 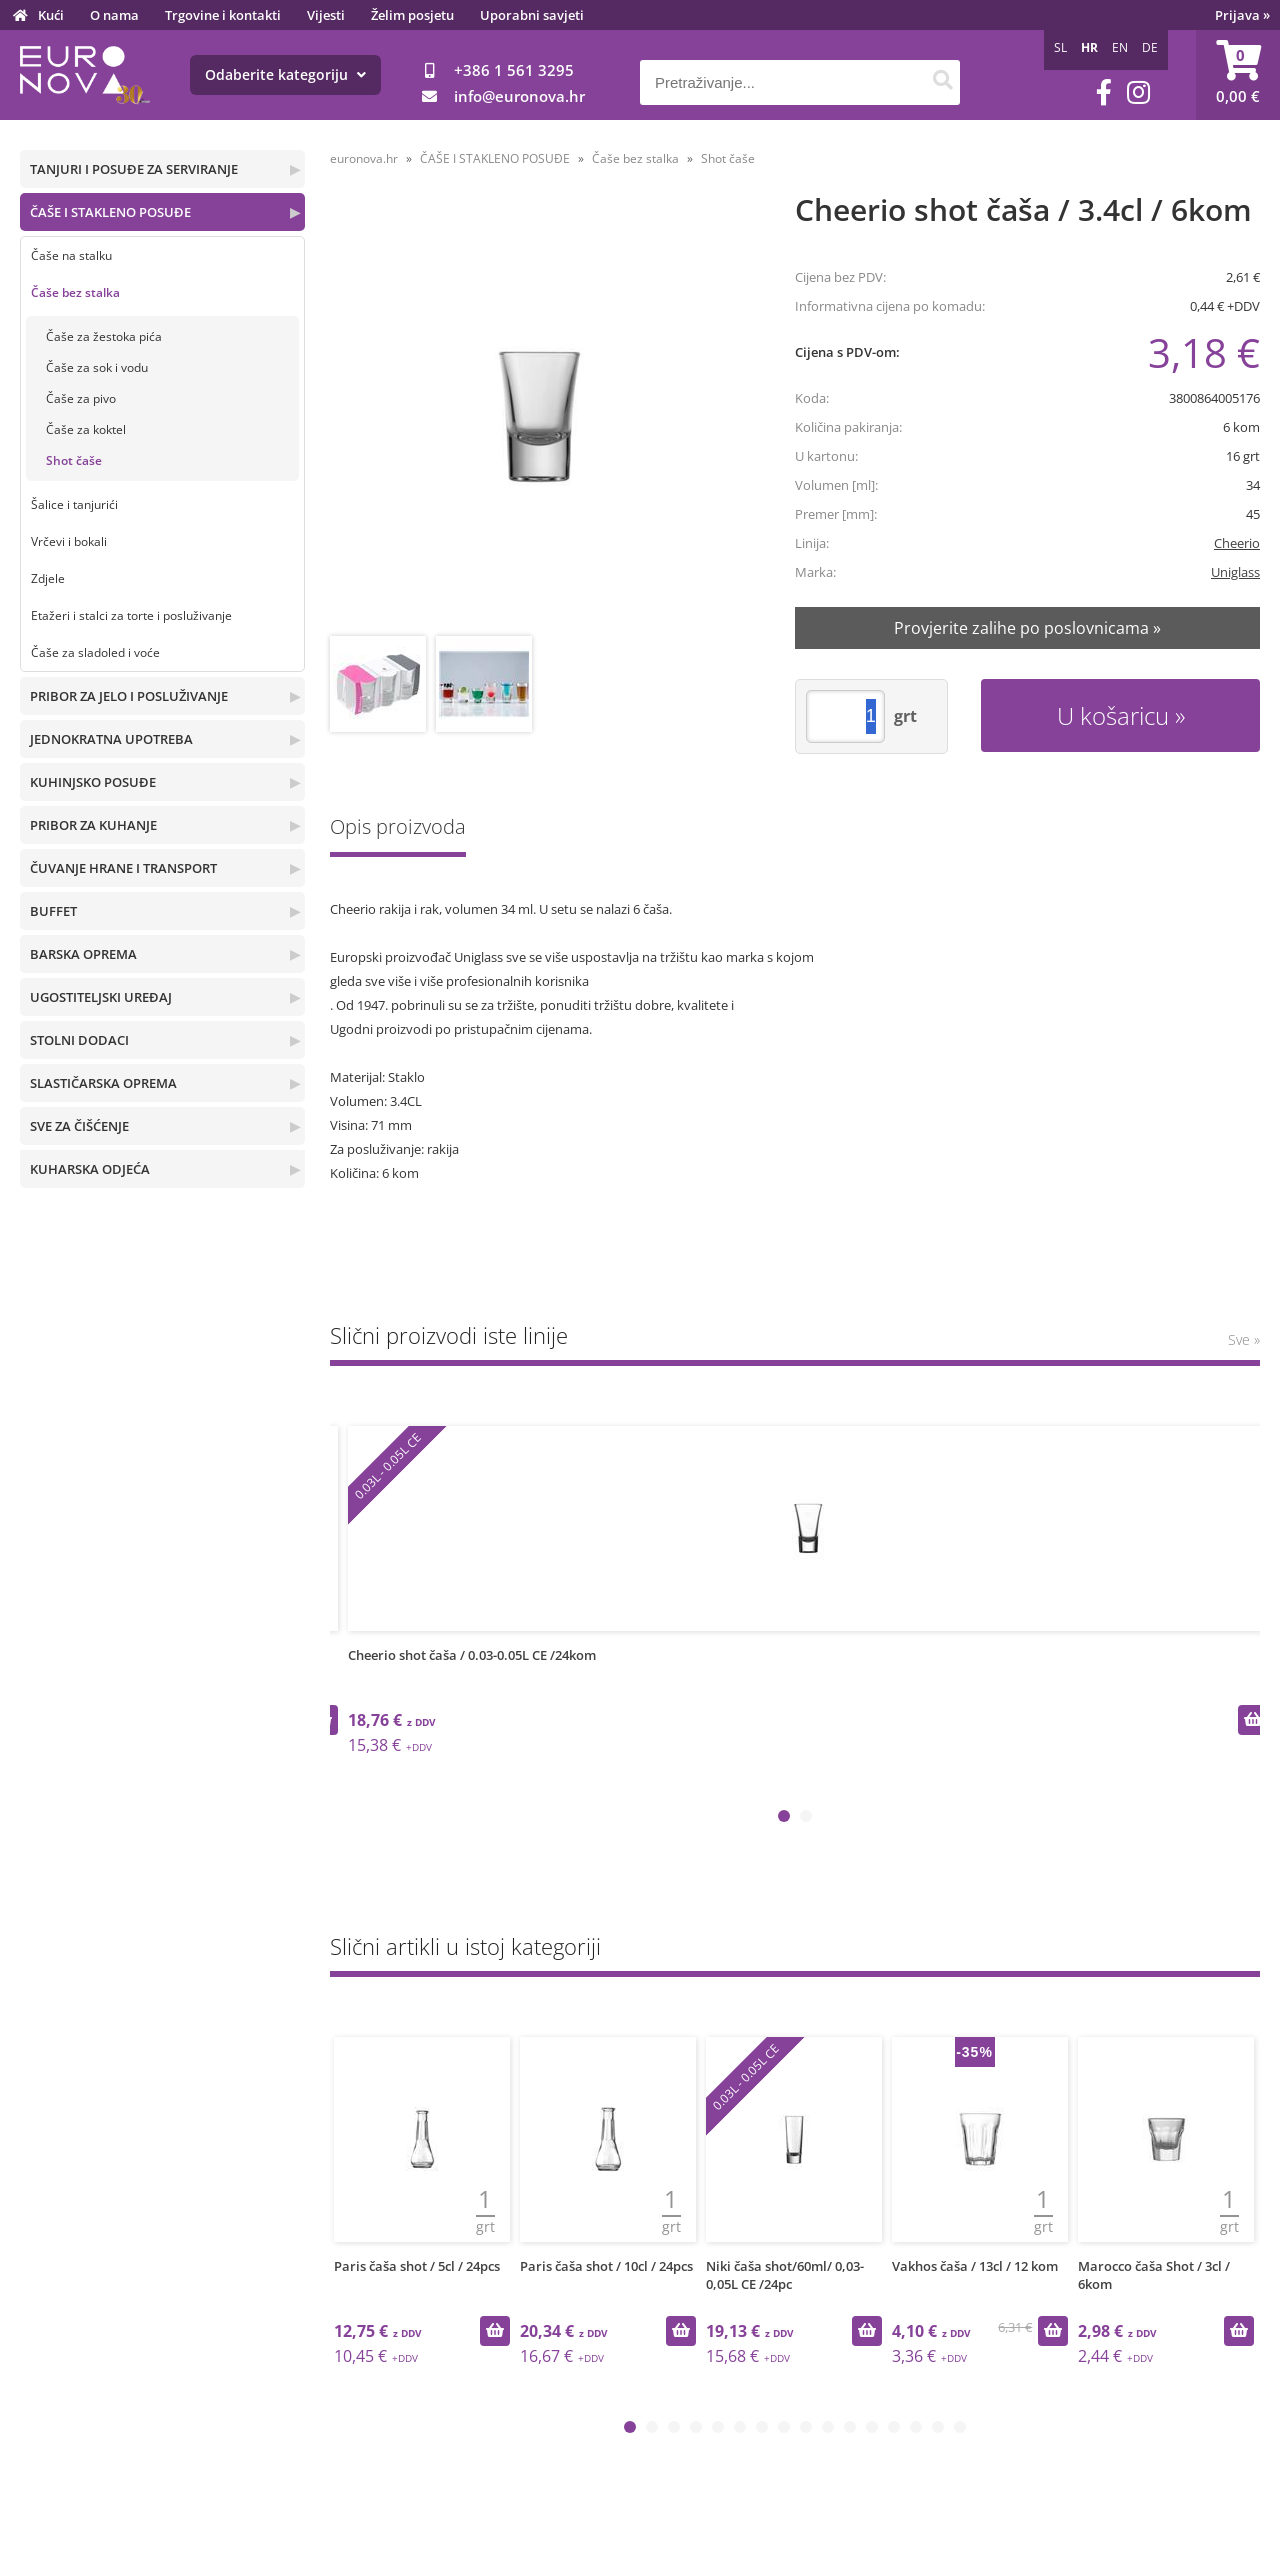 I want to click on [Facebook], so click(x=1104, y=92).